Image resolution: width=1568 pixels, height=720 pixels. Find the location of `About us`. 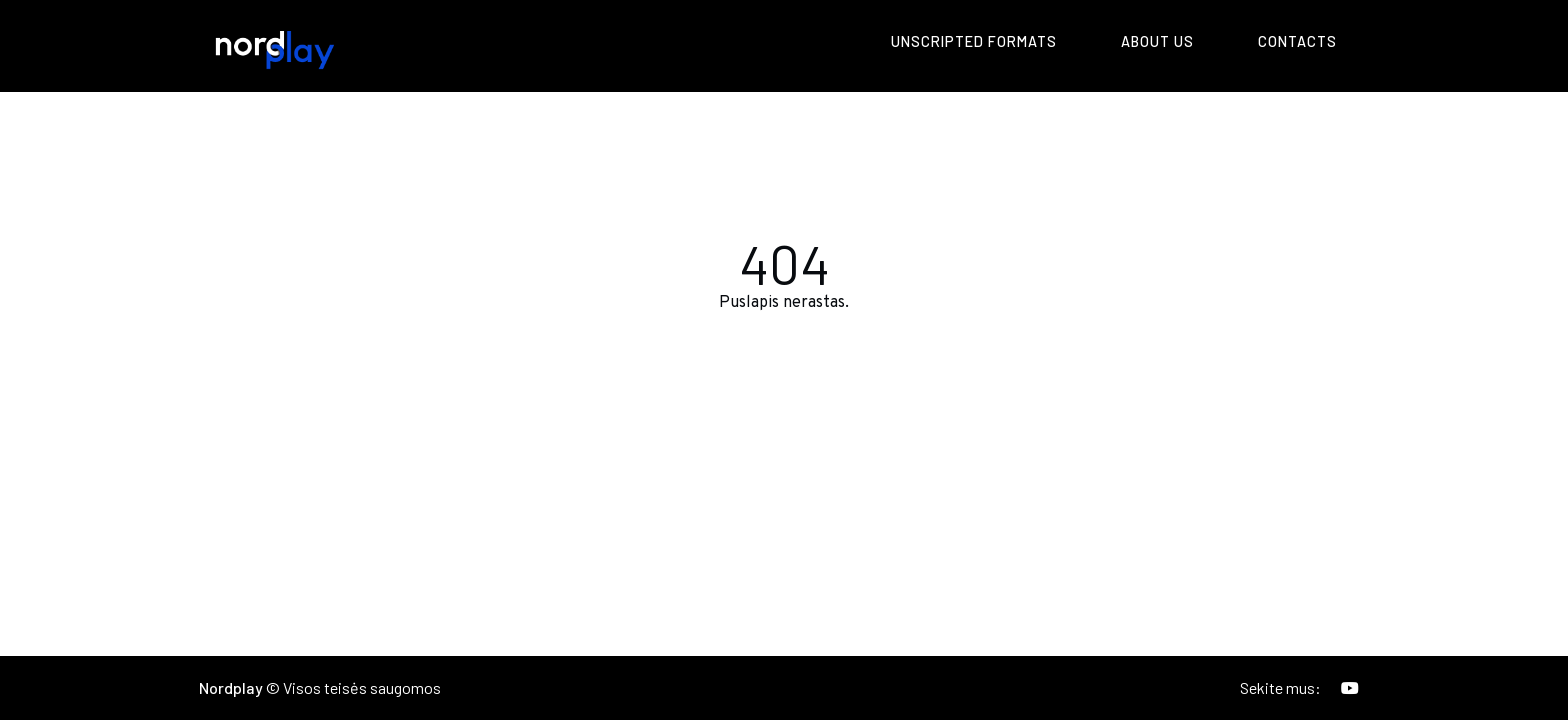

About us is located at coordinates (1157, 41).